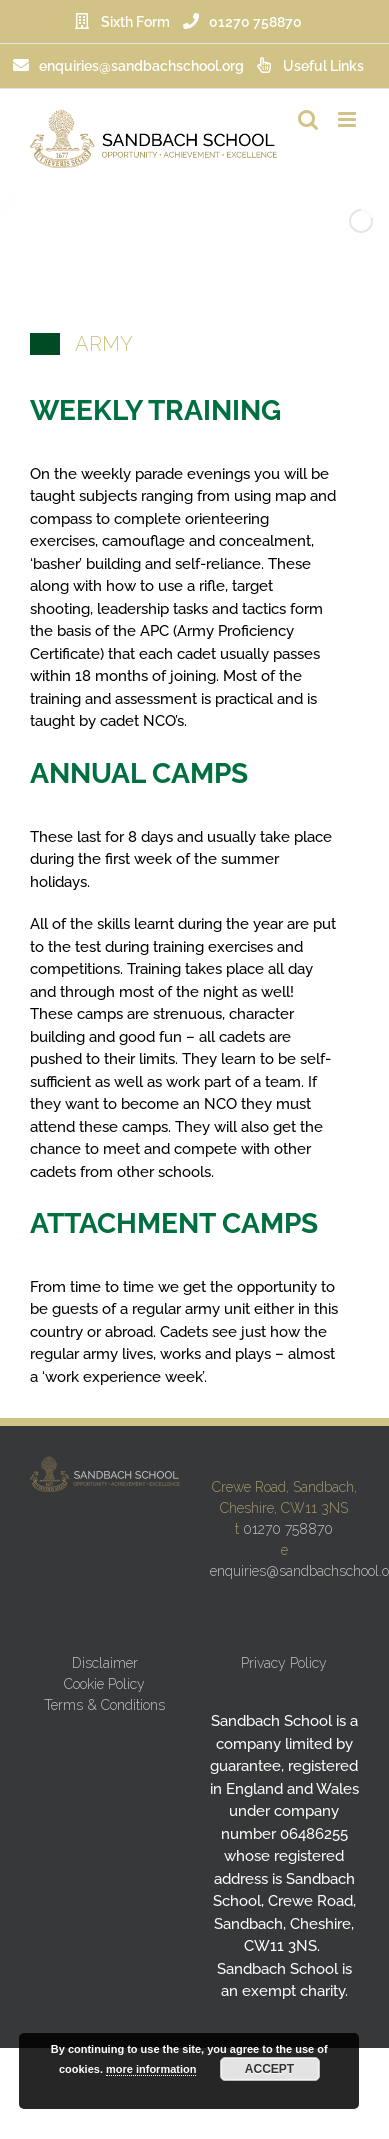  Describe the element at coordinates (105, 1663) in the screenshot. I see `Disclaimer` at that location.